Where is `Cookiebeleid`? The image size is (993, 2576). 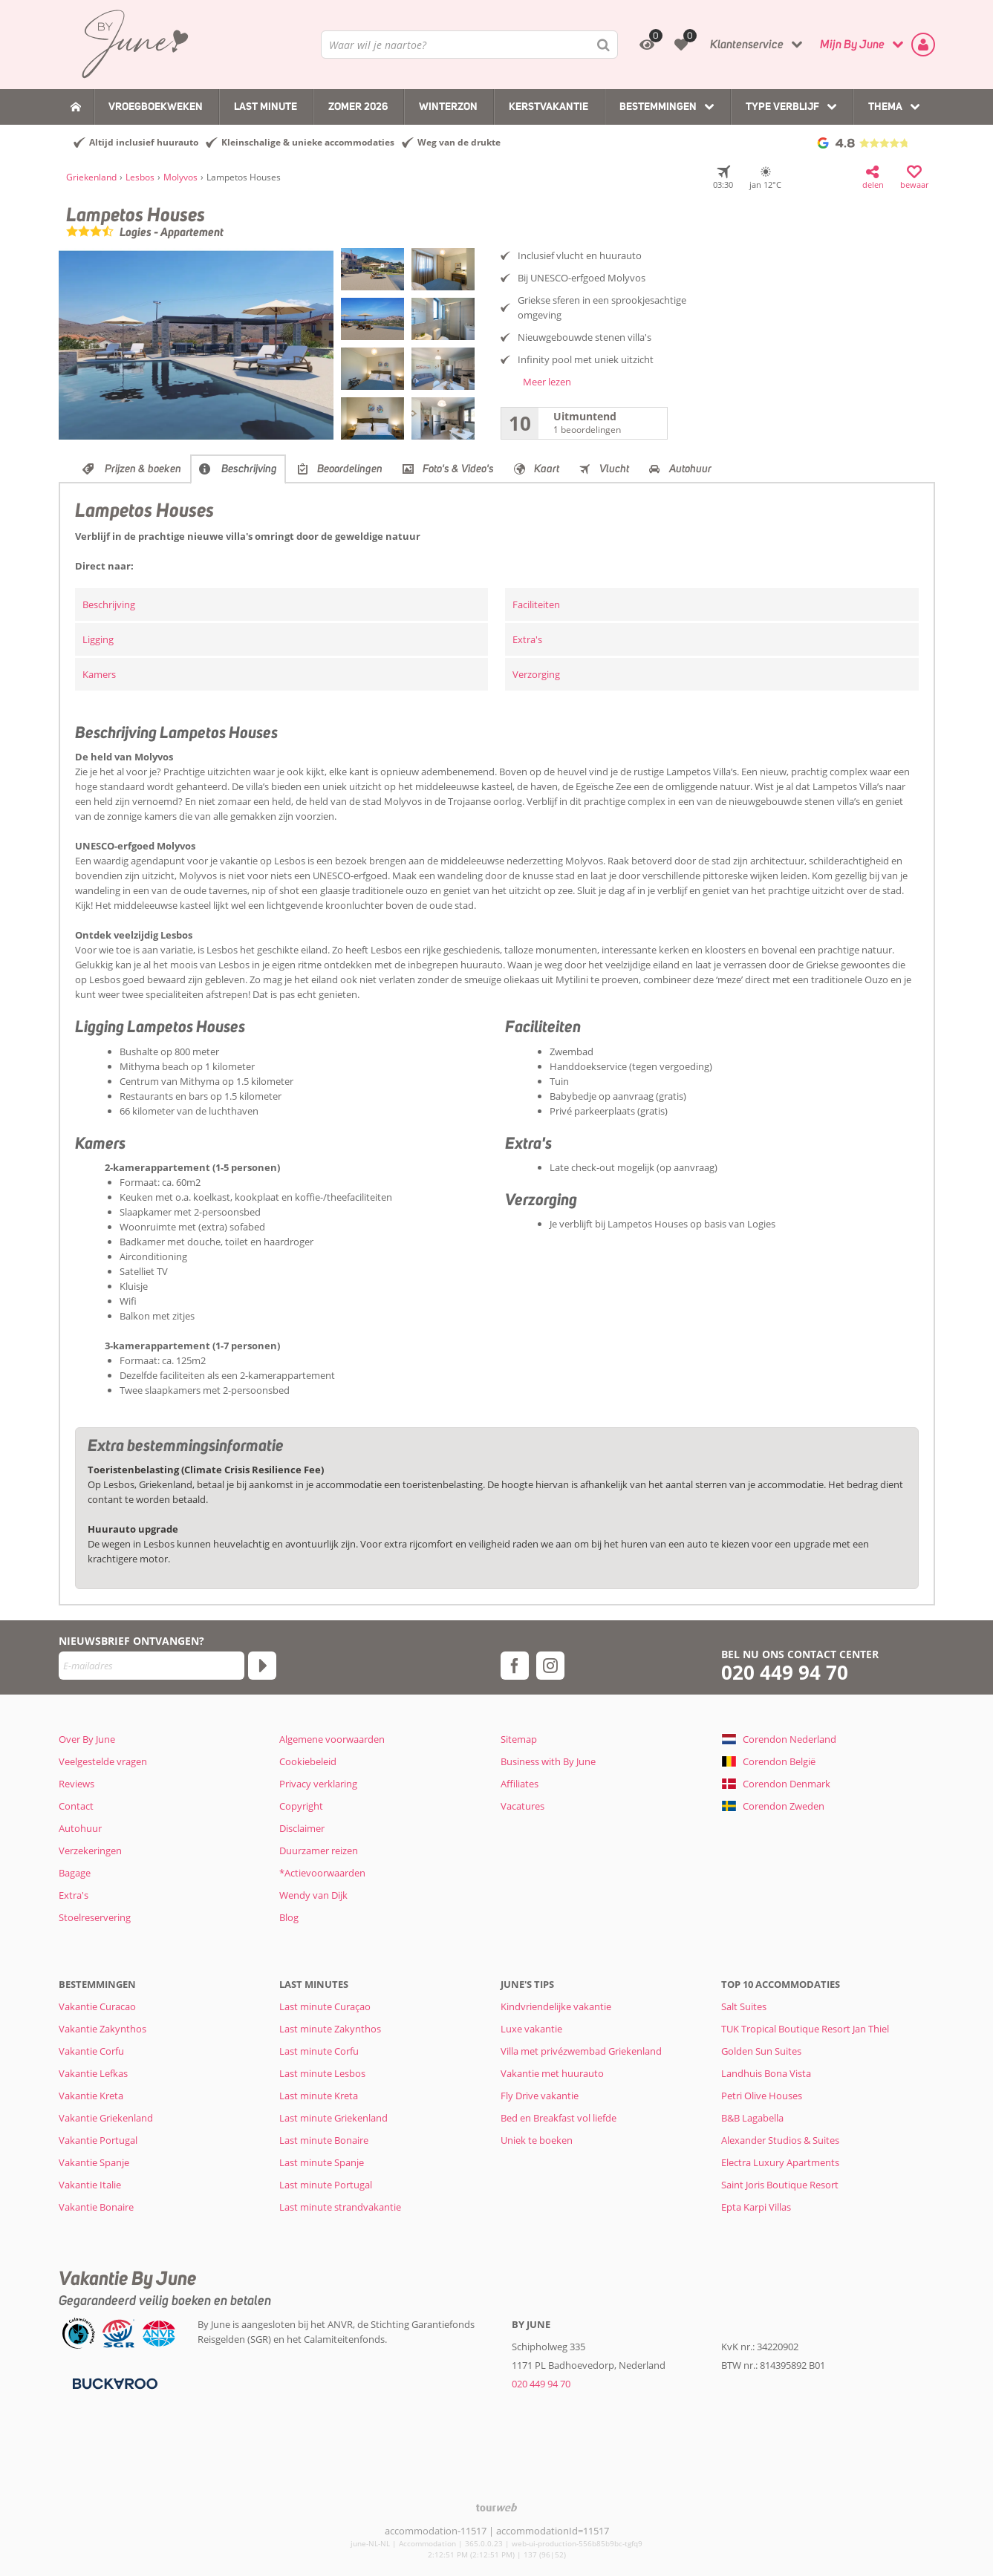
Cookiebeleid is located at coordinates (307, 1761).